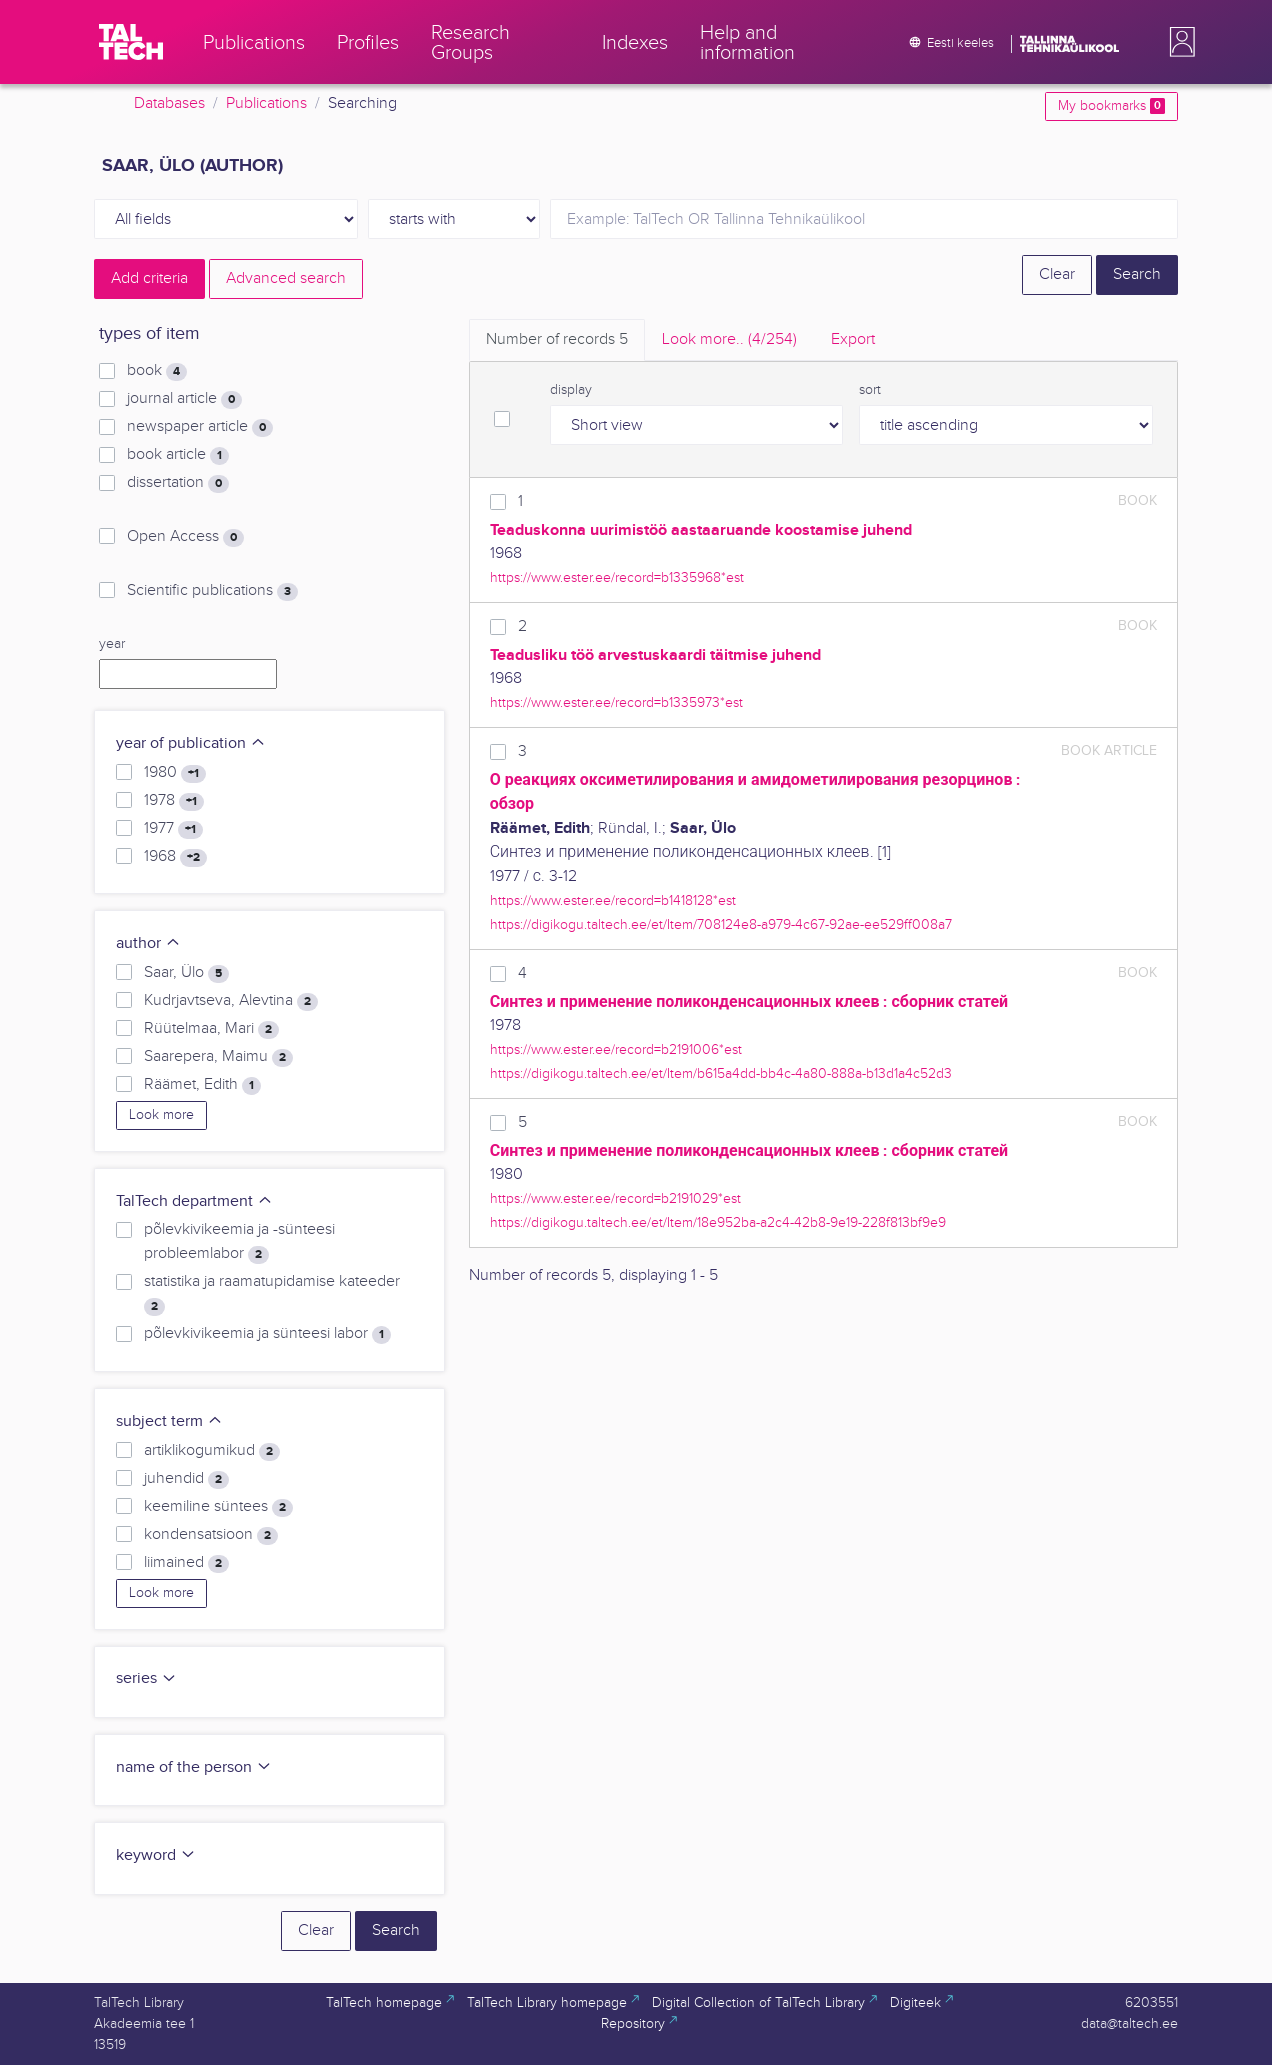  I want to click on https://www.ester.ee/record=b2191006*est, so click(616, 1049).